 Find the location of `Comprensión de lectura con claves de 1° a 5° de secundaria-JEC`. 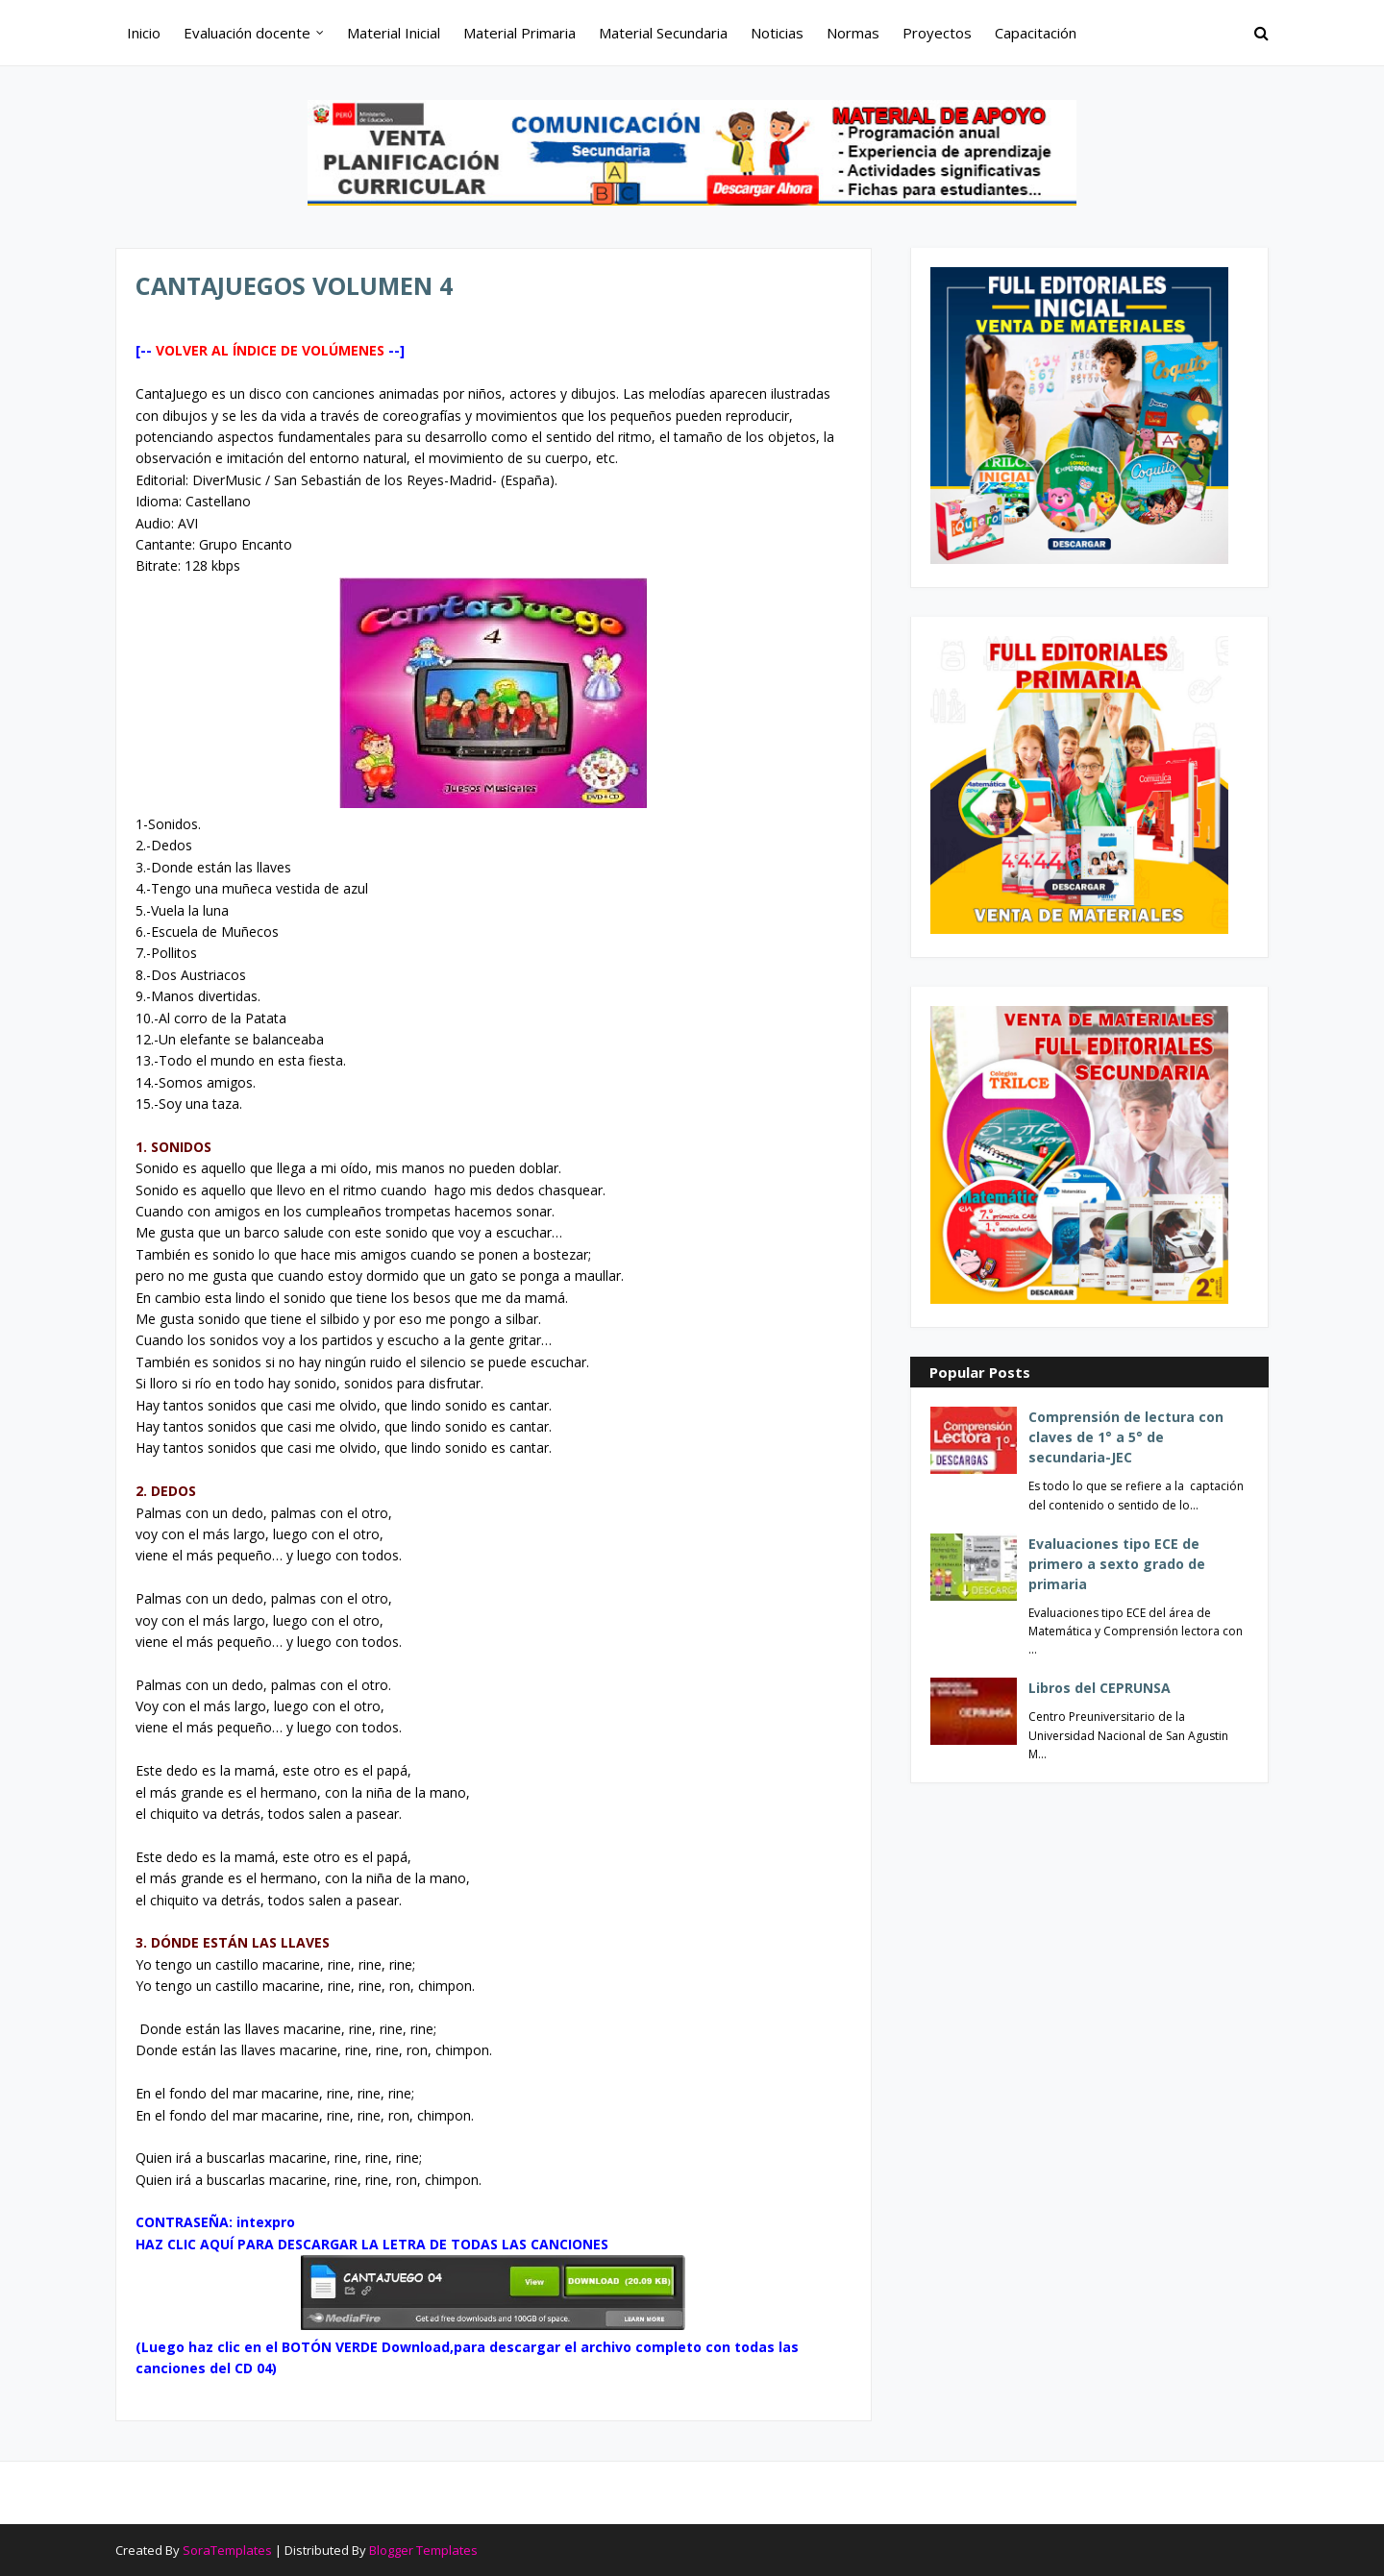

Comprensión de lectura con claves de 1° a 5° de secundaria-JEC is located at coordinates (1125, 1437).